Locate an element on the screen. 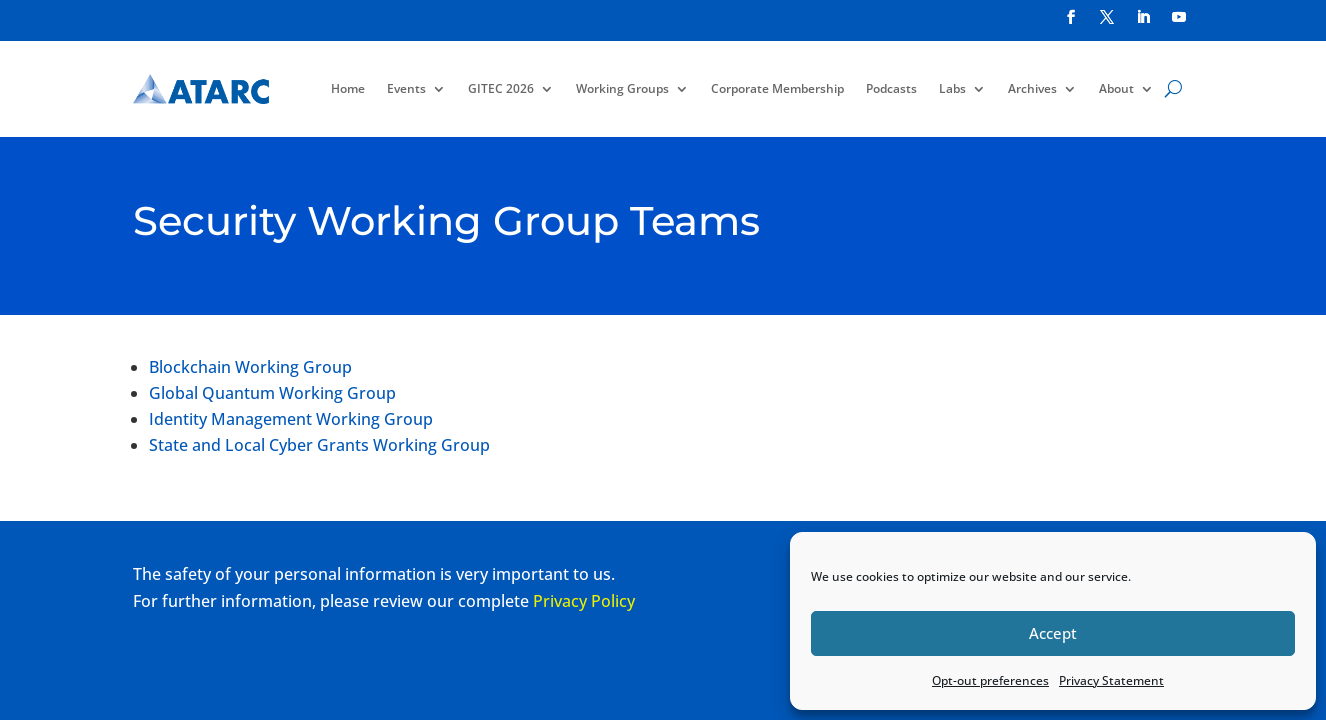 Image resolution: width=1326 pixels, height=720 pixels. Privacy Statement is located at coordinates (1111, 680).